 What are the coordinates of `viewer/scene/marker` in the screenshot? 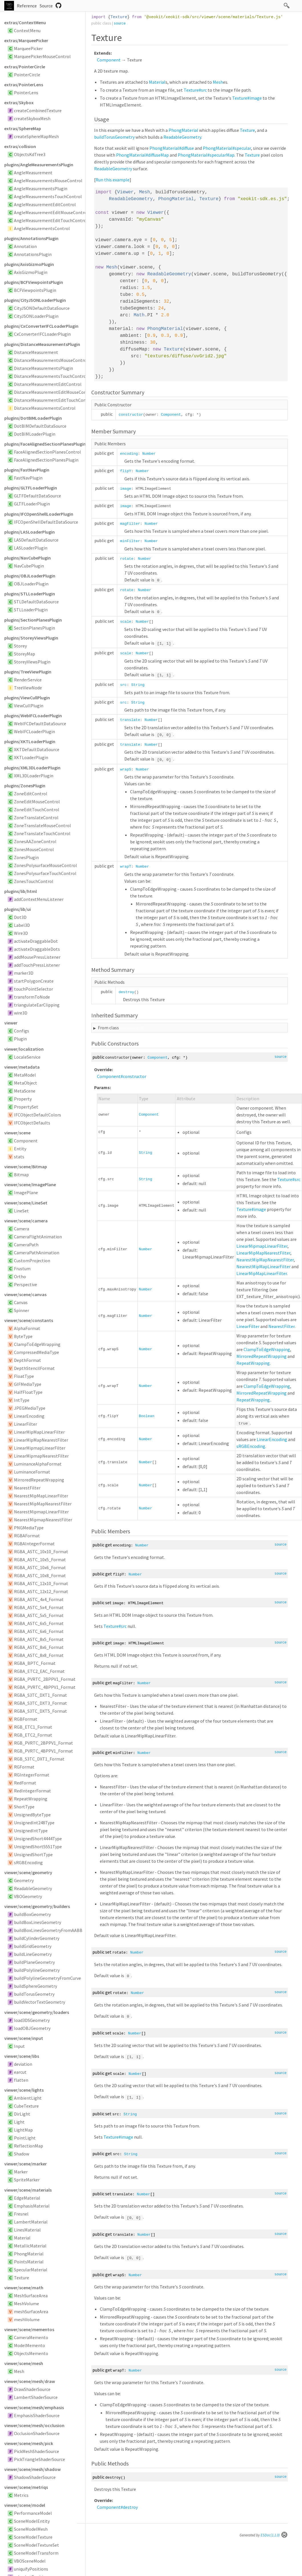 It's located at (25, 2164).